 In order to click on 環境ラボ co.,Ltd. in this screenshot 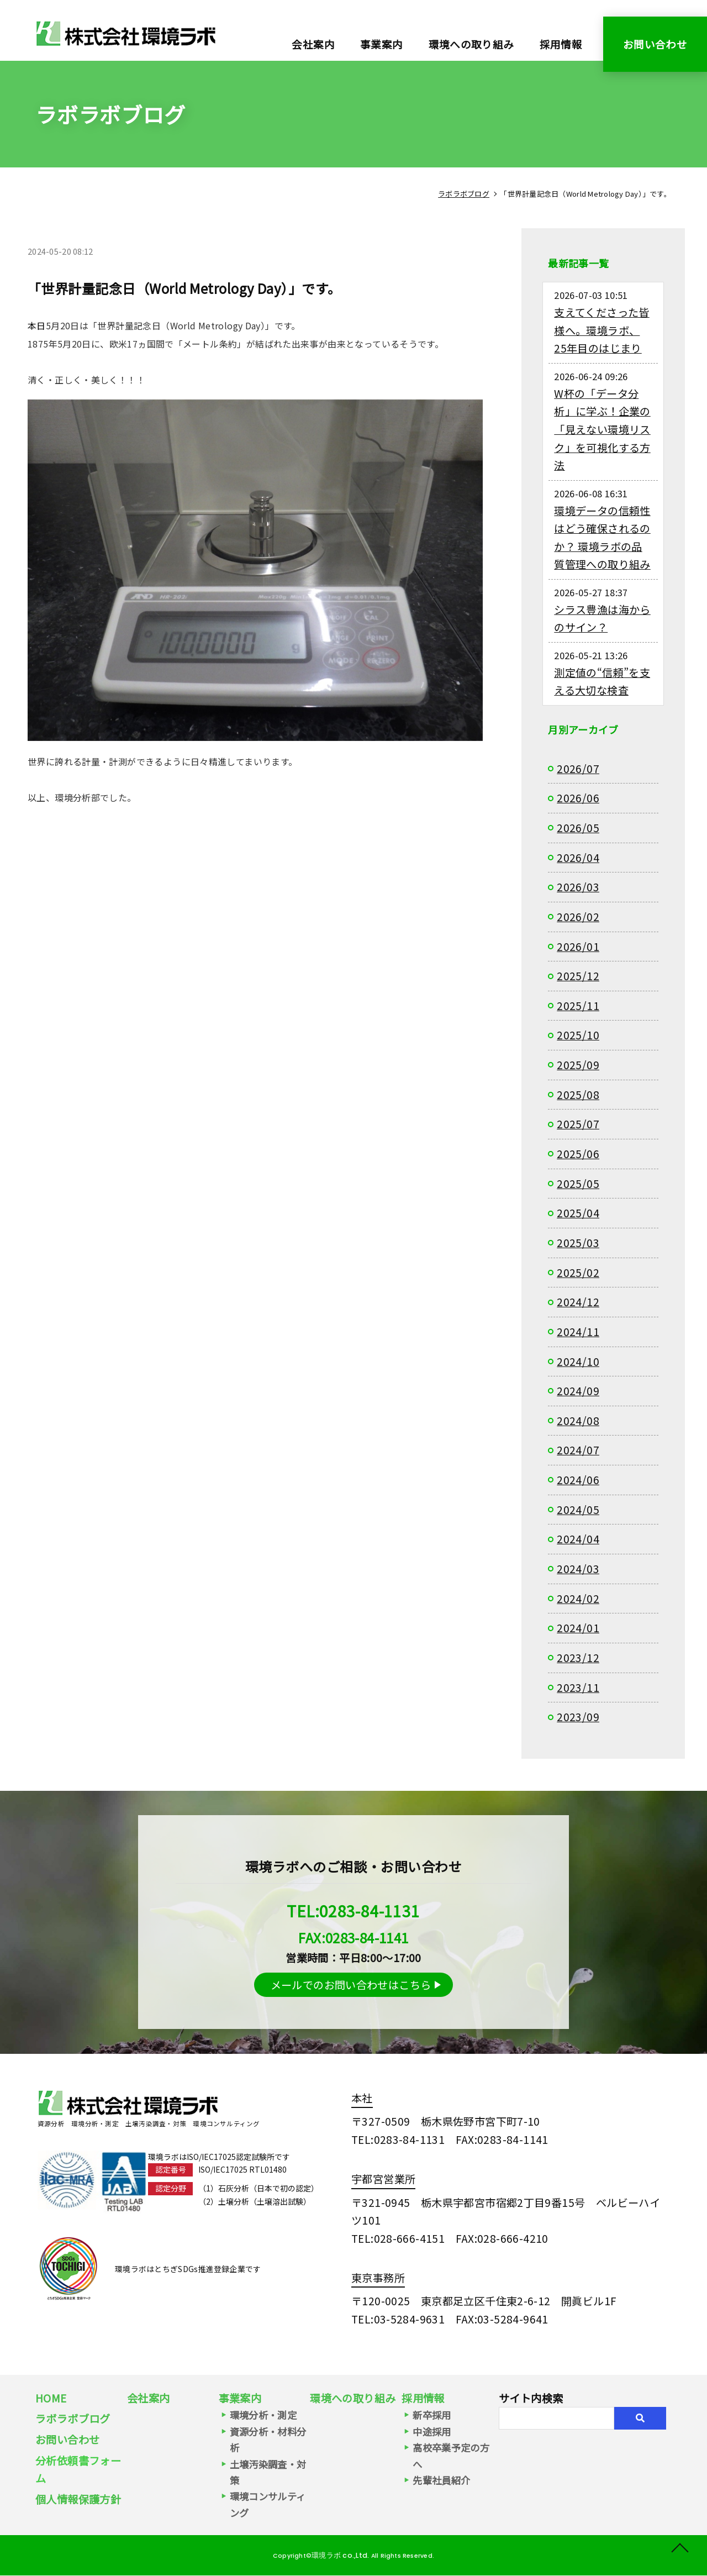, I will do `click(339, 2555)`.